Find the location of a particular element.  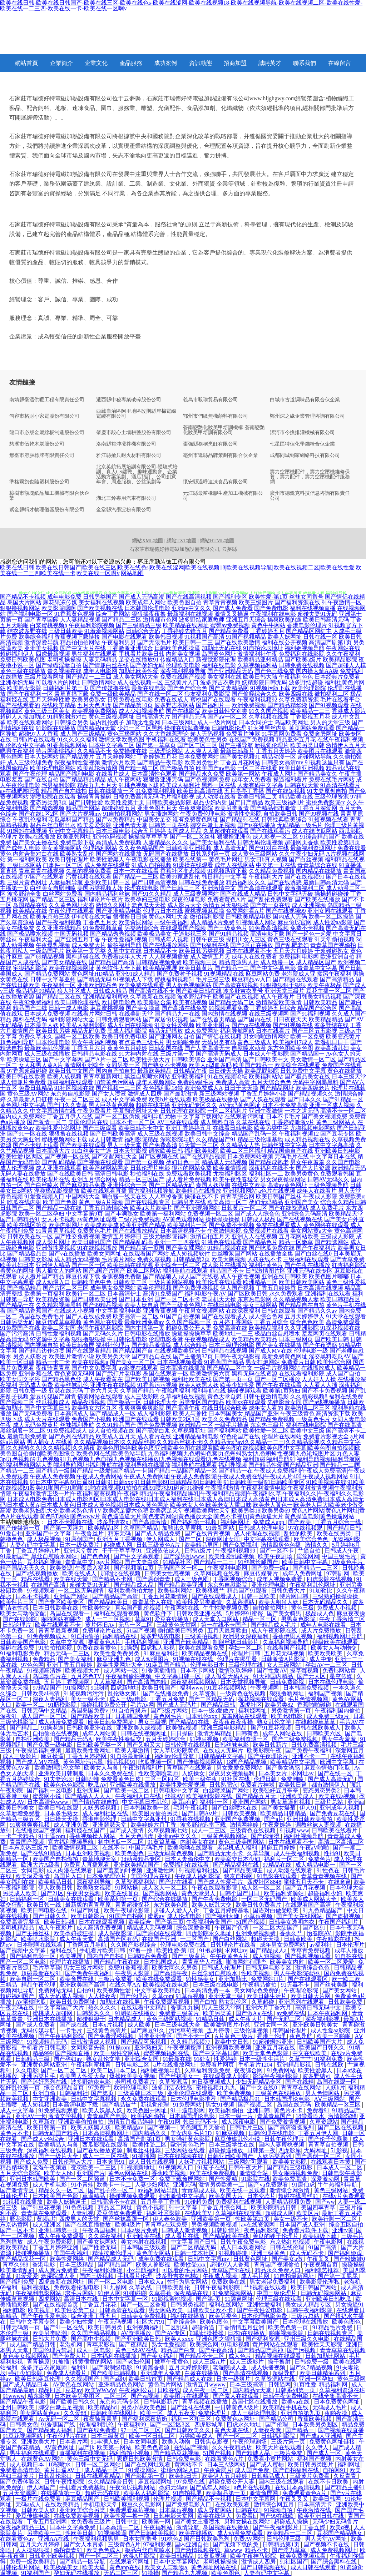

福利欧美影院 is located at coordinates (201, 1151).